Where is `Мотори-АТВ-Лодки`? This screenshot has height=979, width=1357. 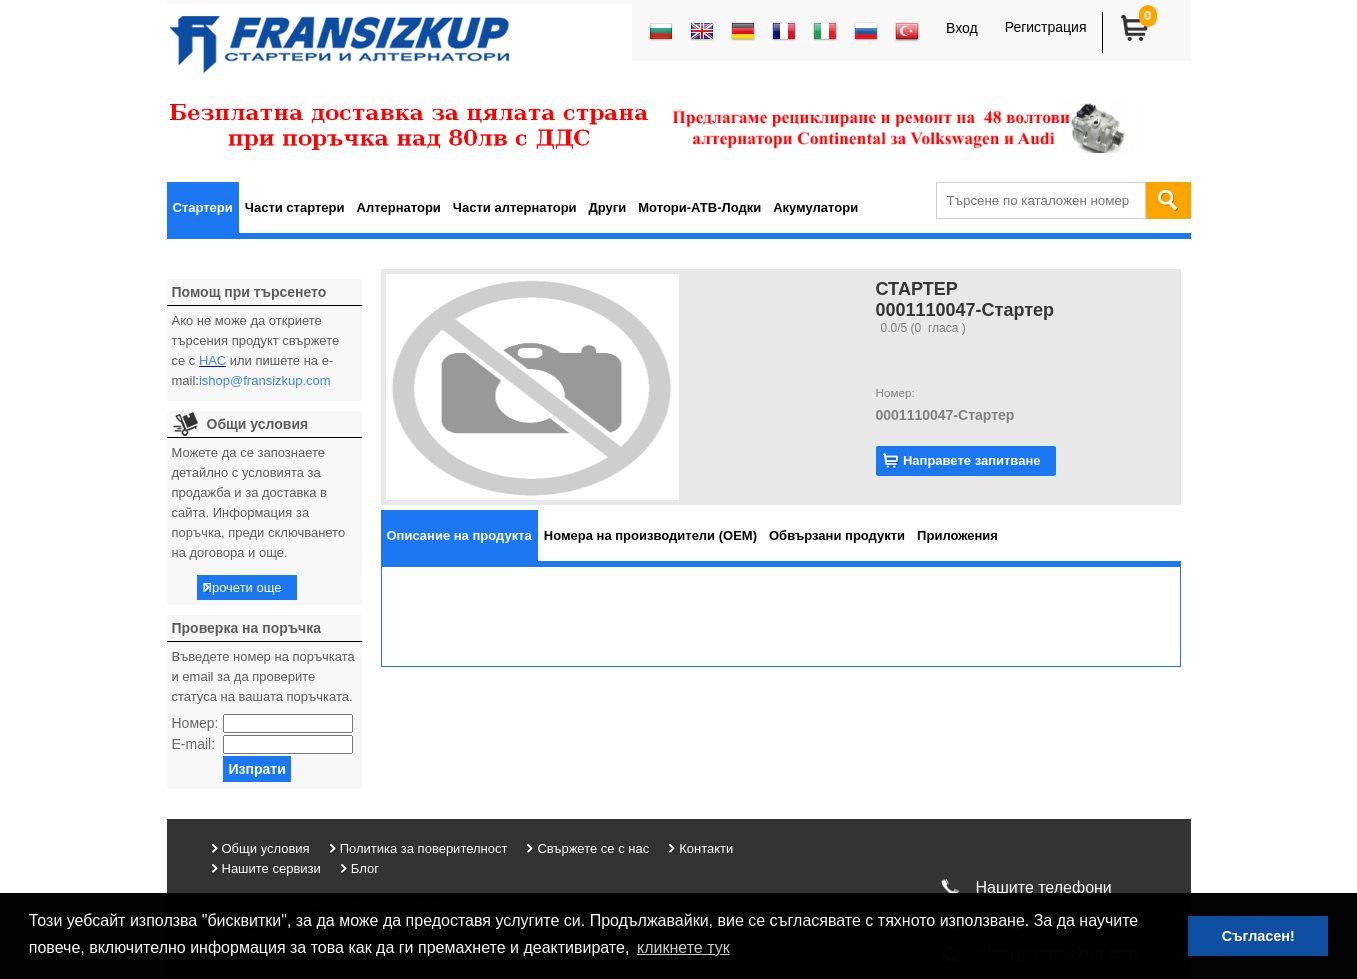
Мотори-АТВ-Лодки is located at coordinates (699, 207).